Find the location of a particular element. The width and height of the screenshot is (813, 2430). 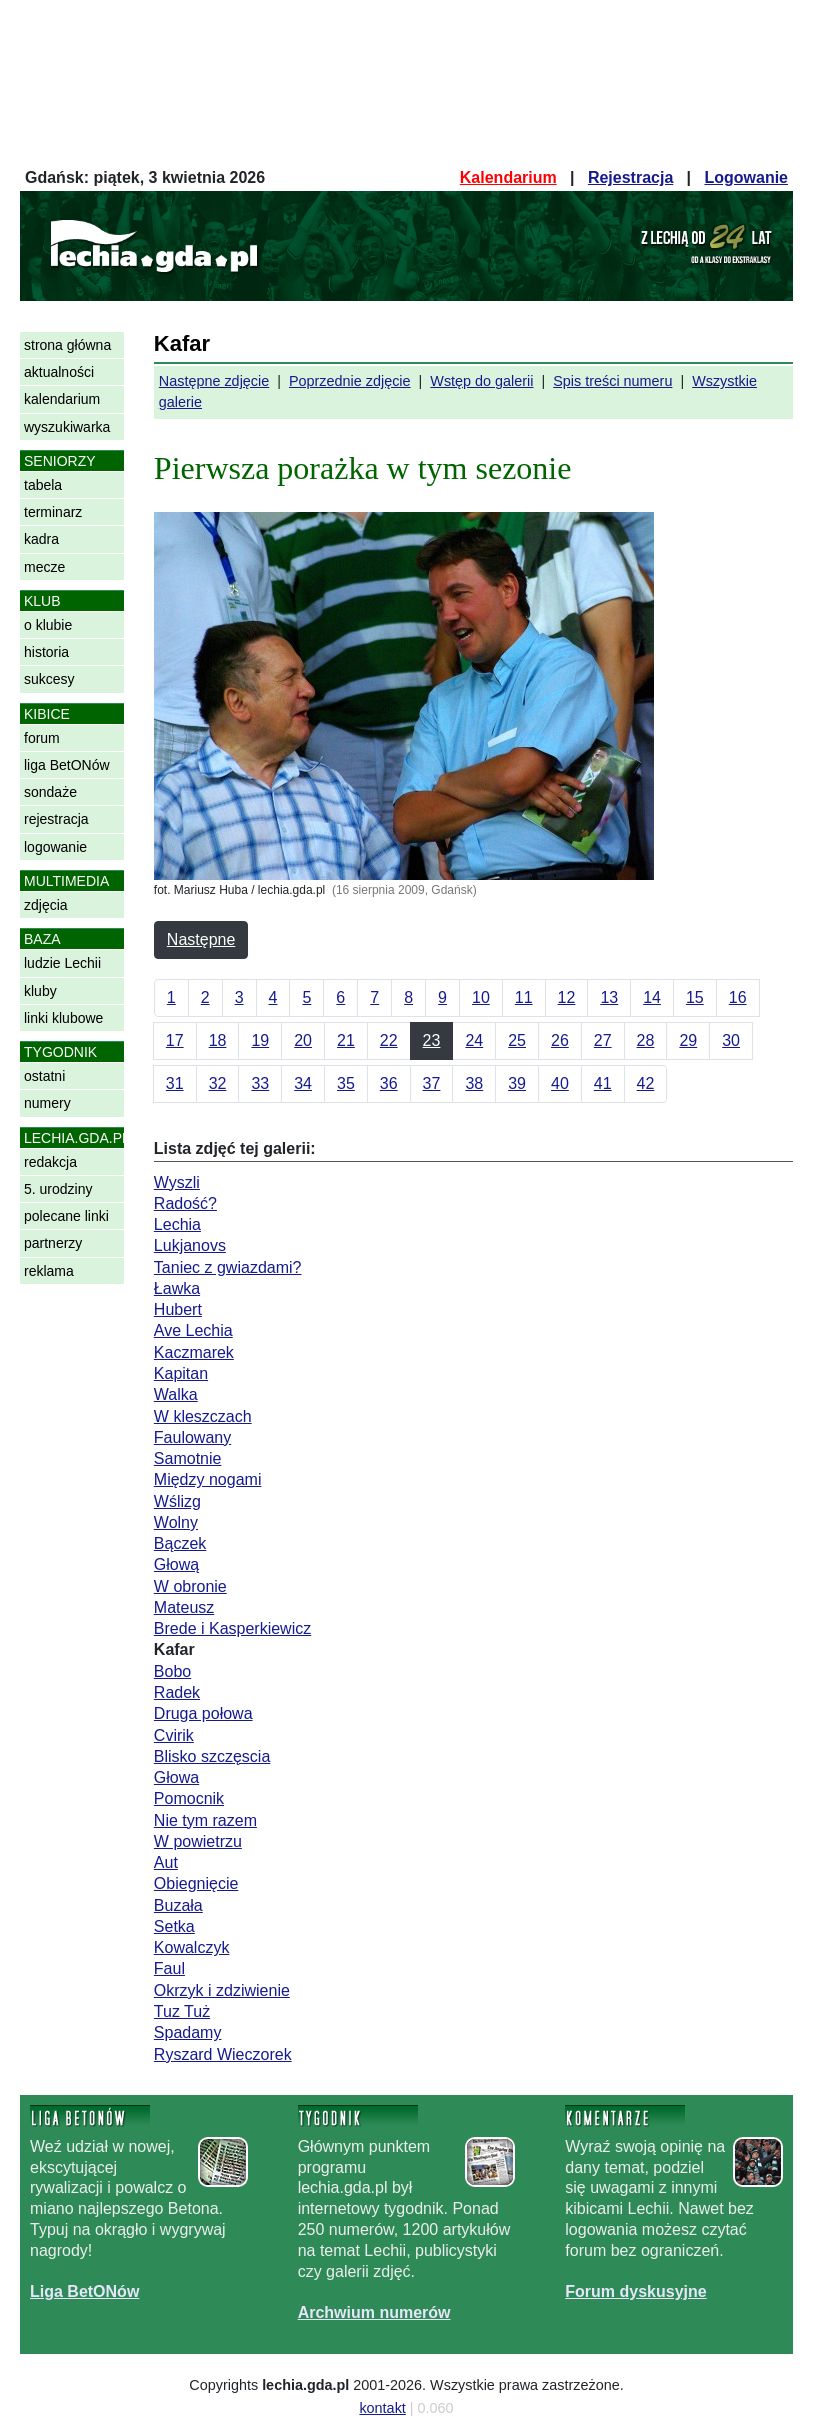

Cvirik is located at coordinates (174, 1735).